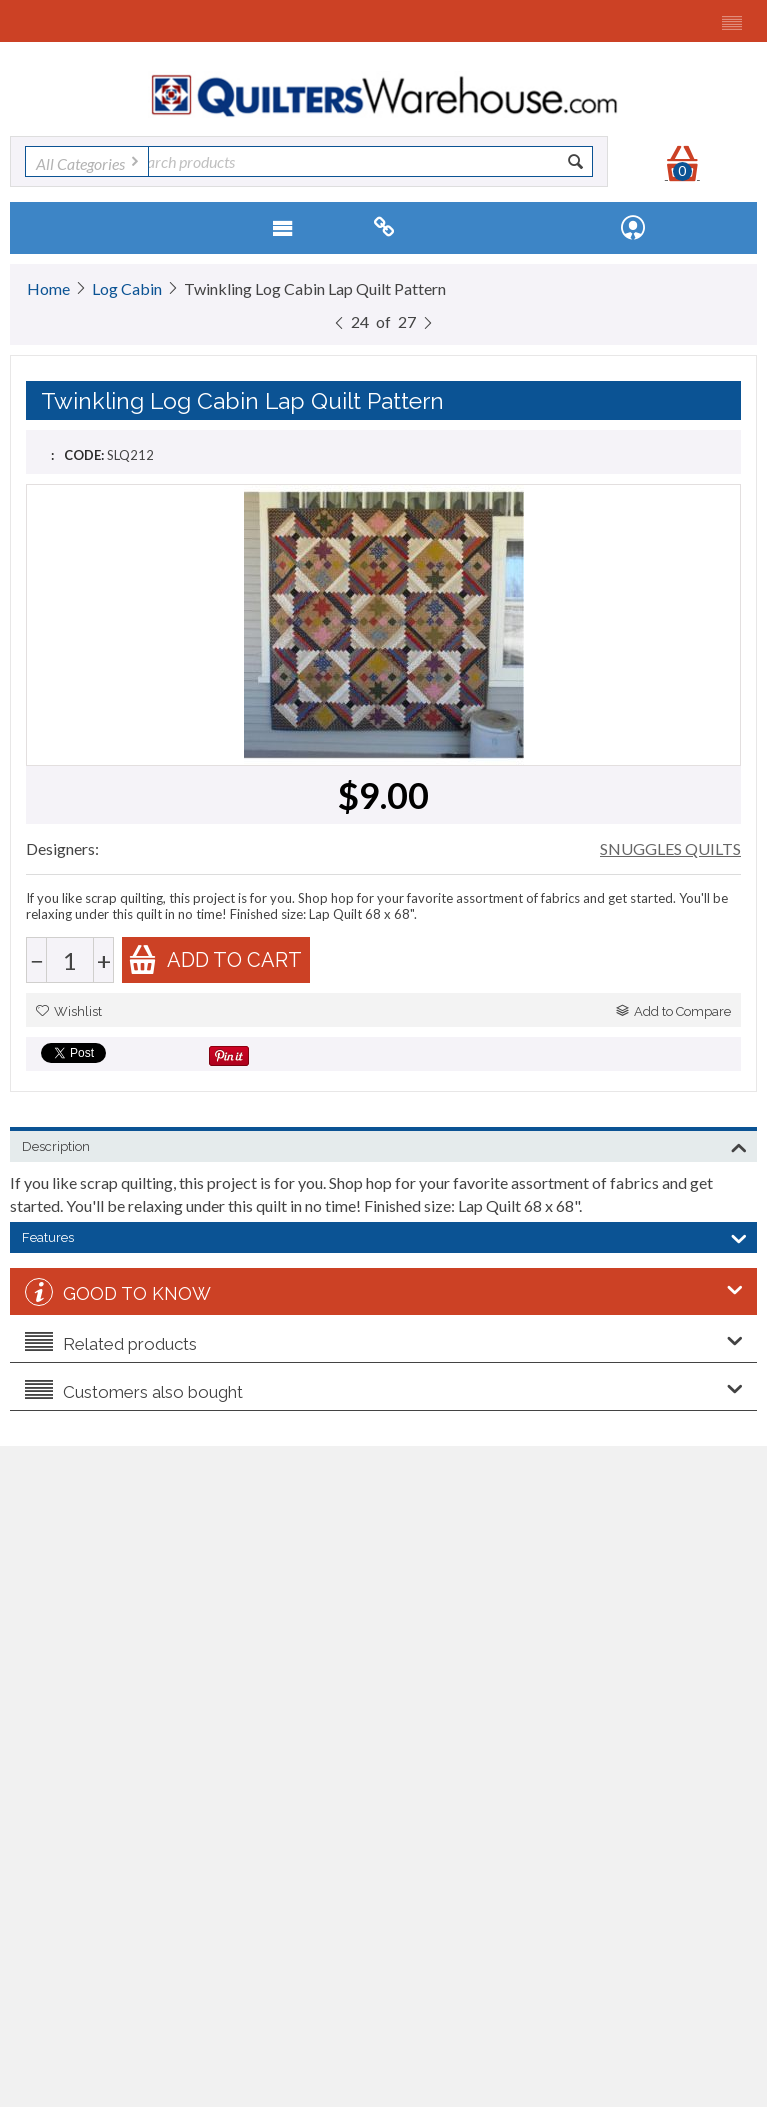 The image size is (767, 2107). I want to click on Add to cart, so click(215, 959).